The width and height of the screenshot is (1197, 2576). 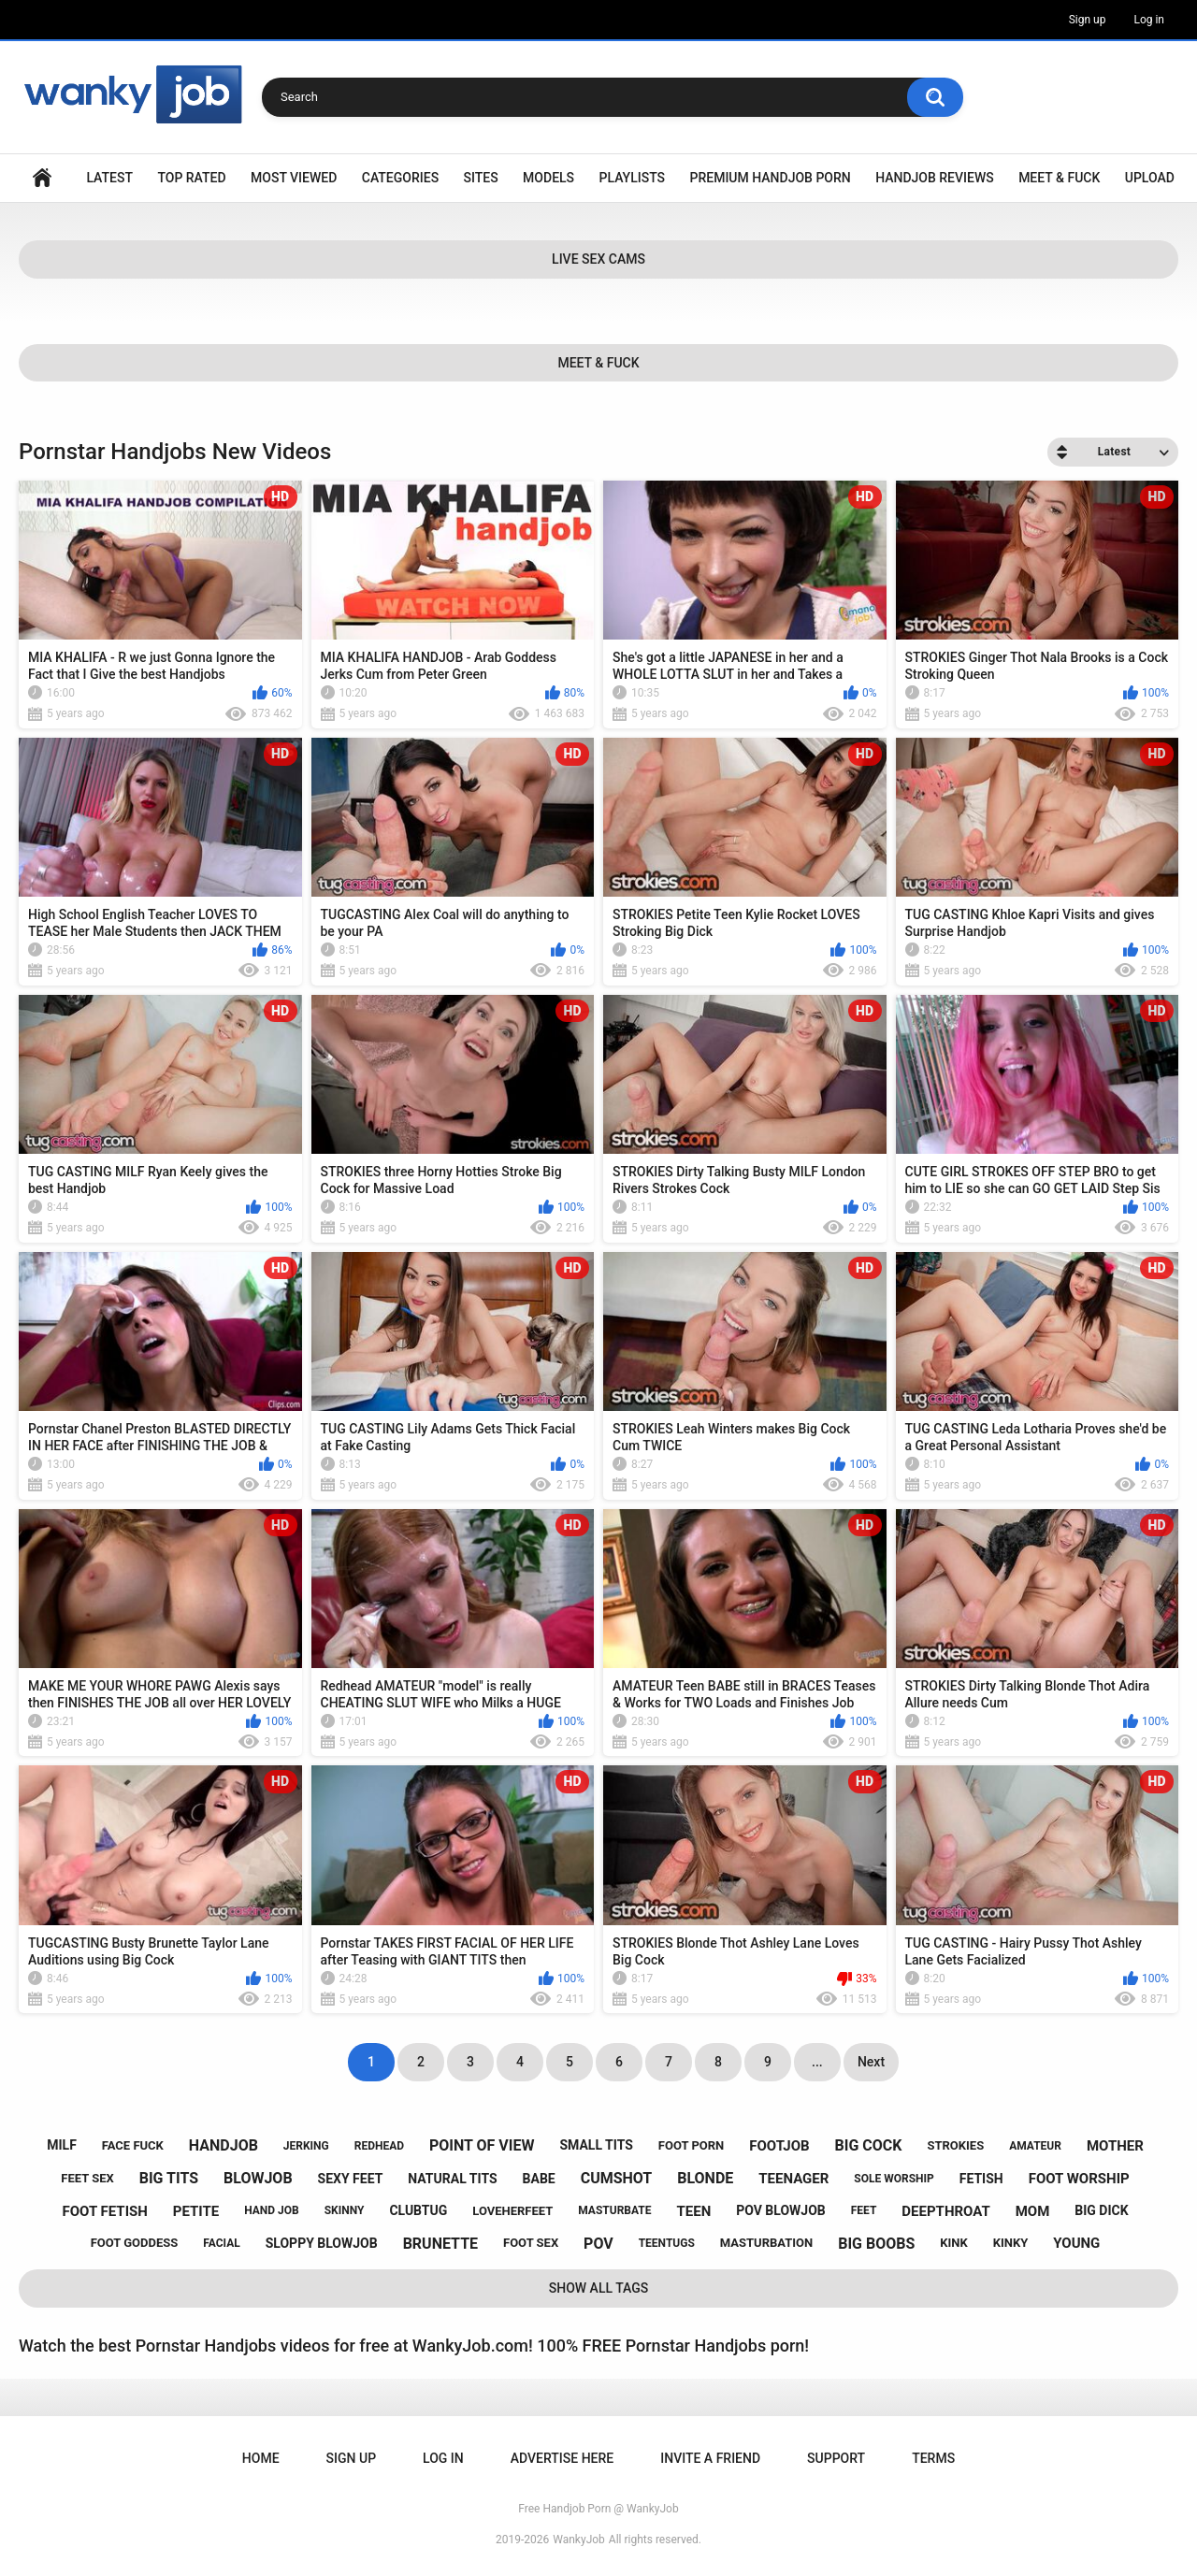 What do you see at coordinates (1150, 177) in the screenshot?
I see `Upload` at bounding box center [1150, 177].